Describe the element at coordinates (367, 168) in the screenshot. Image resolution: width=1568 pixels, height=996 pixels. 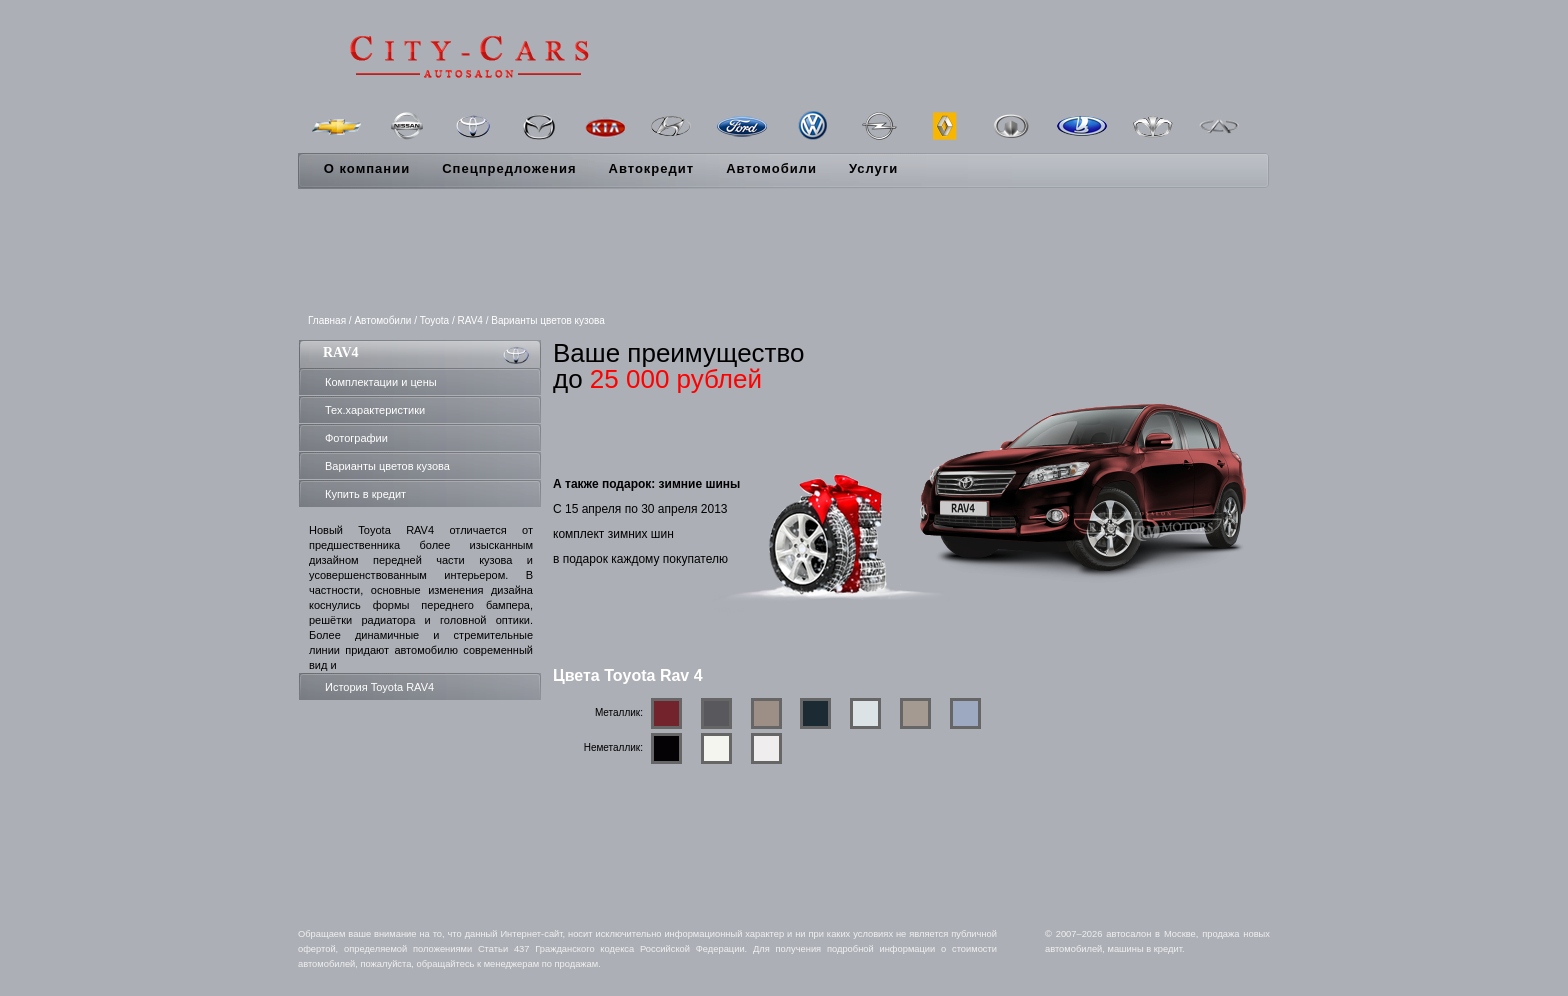
I see `О компании` at that location.